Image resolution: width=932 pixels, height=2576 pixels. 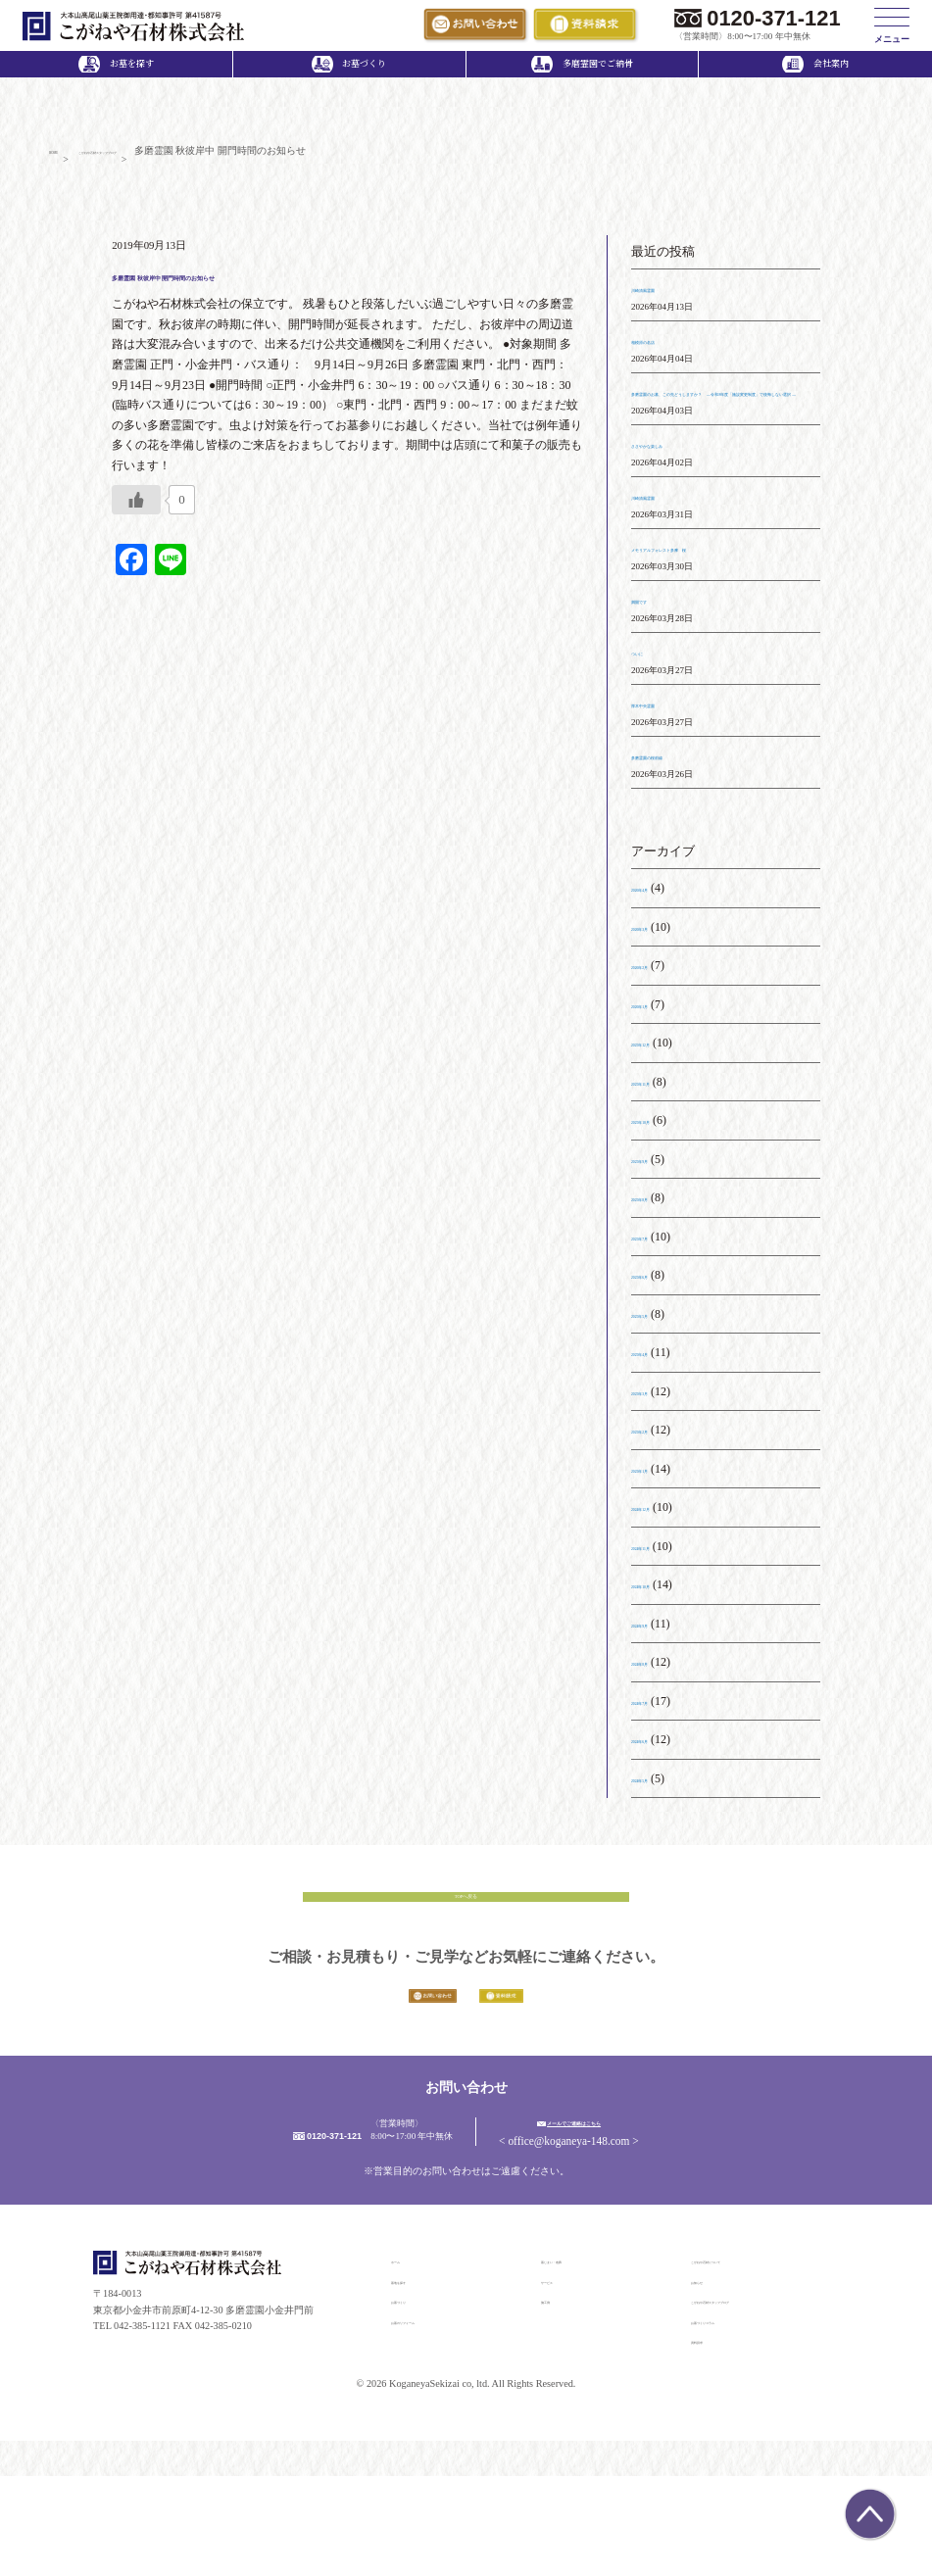 What do you see at coordinates (466, 1959) in the screenshot?
I see `TOPへ戻る` at bounding box center [466, 1959].